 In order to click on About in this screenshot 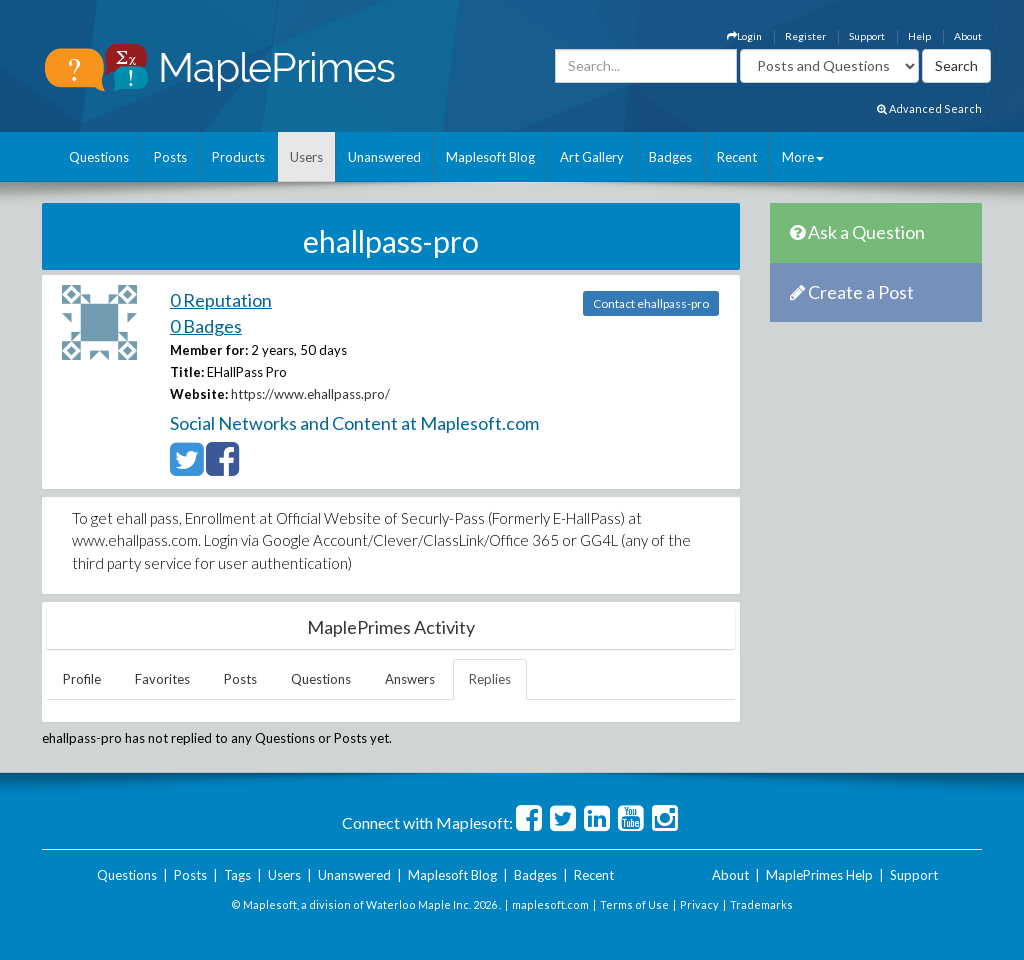, I will do `click(968, 36)`.